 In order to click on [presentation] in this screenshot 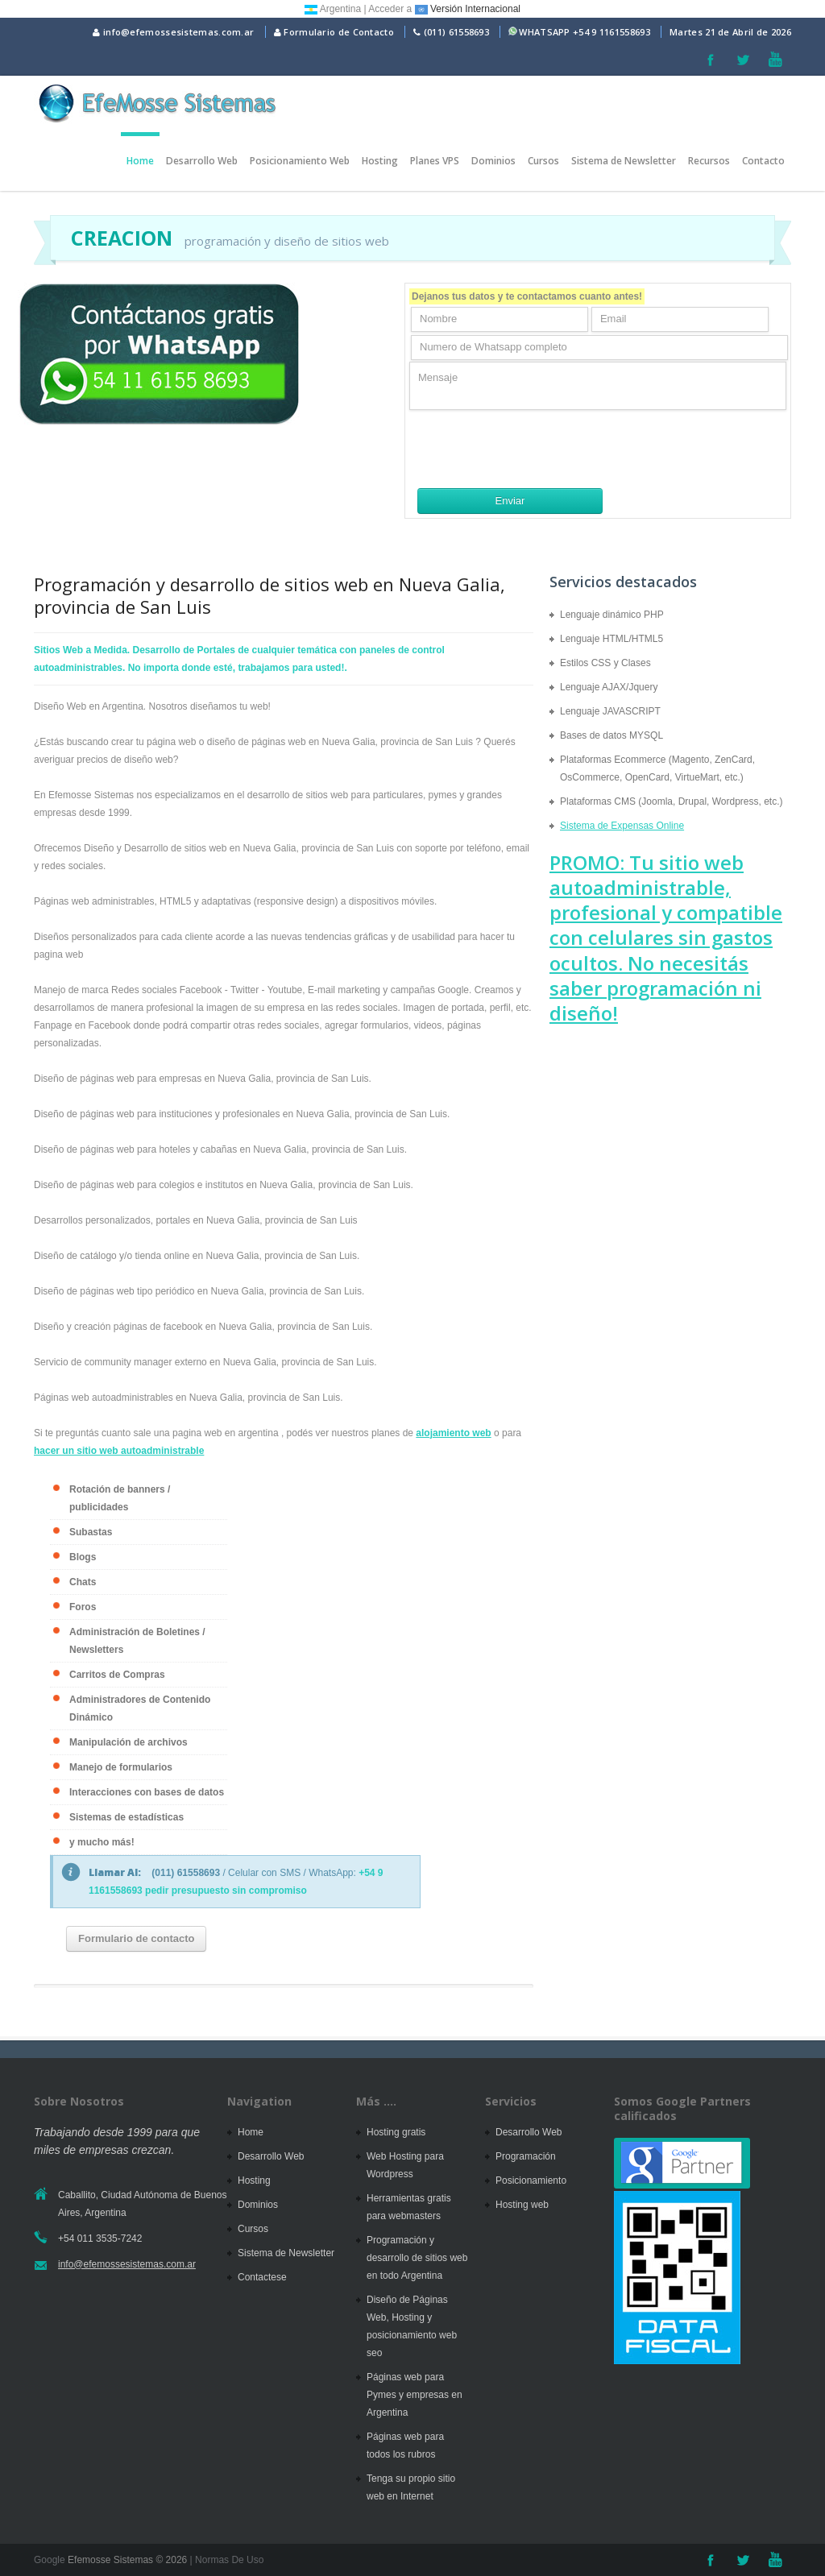, I will do `click(531, 448)`.